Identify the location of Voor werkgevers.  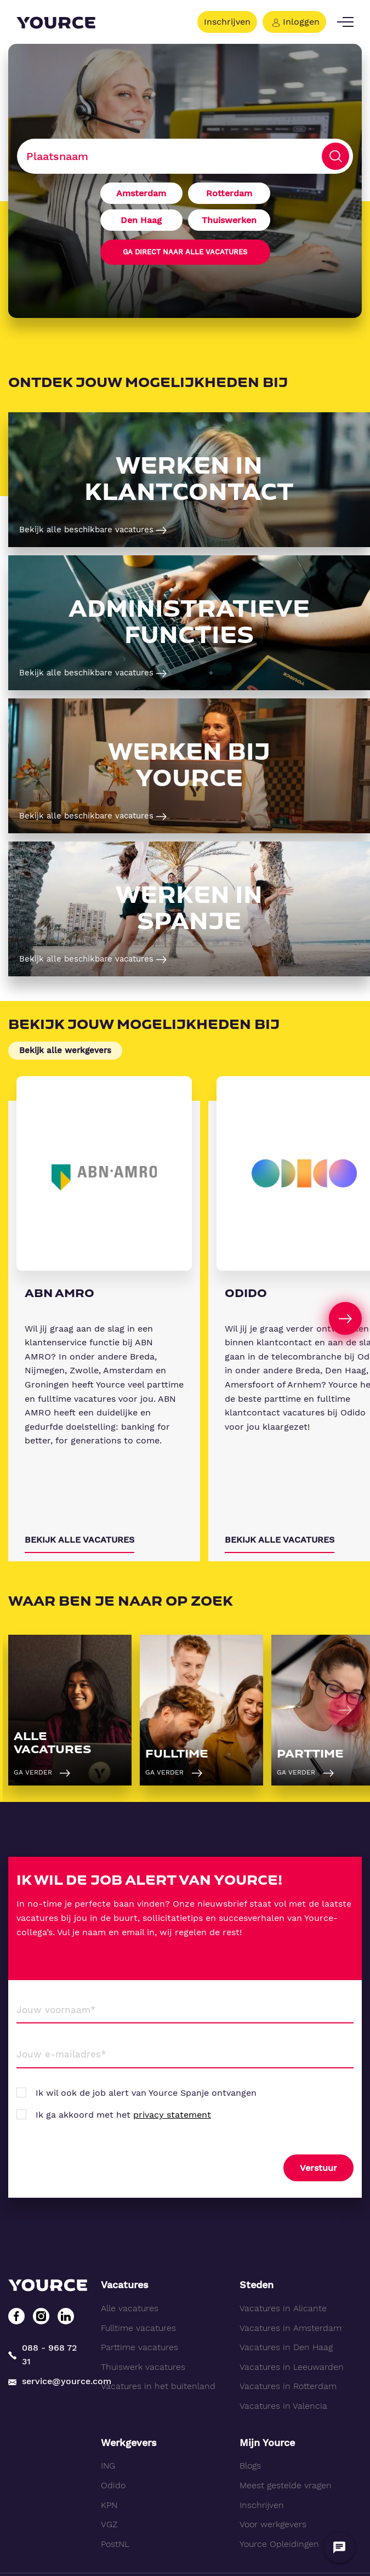
(273, 2524).